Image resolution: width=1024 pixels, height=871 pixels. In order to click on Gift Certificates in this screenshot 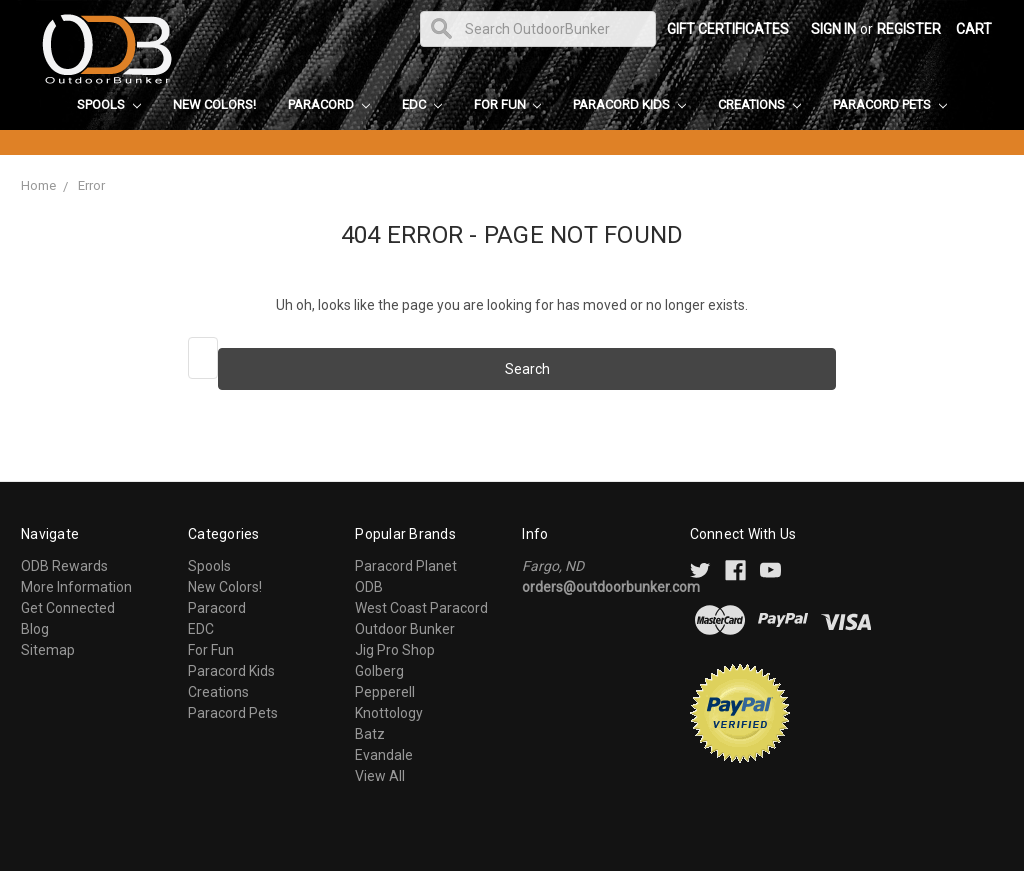, I will do `click(728, 29)`.